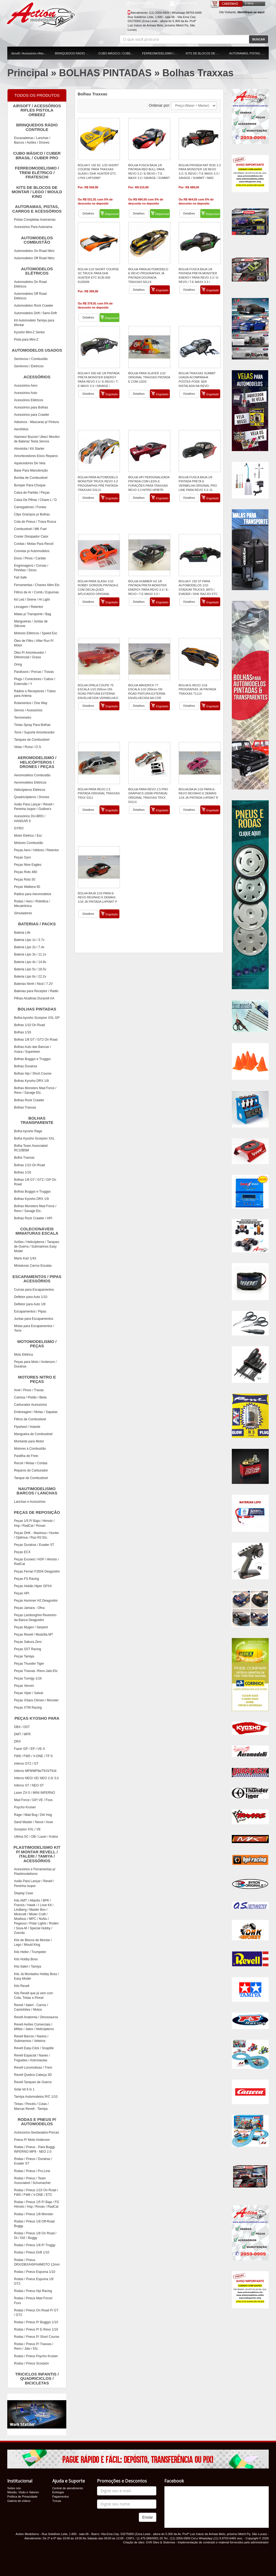 The height and width of the screenshot is (2576, 276). What do you see at coordinates (28, 1642) in the screenshot?
I see `Peças Sakura Zero` at bounding box center [28, 1642].